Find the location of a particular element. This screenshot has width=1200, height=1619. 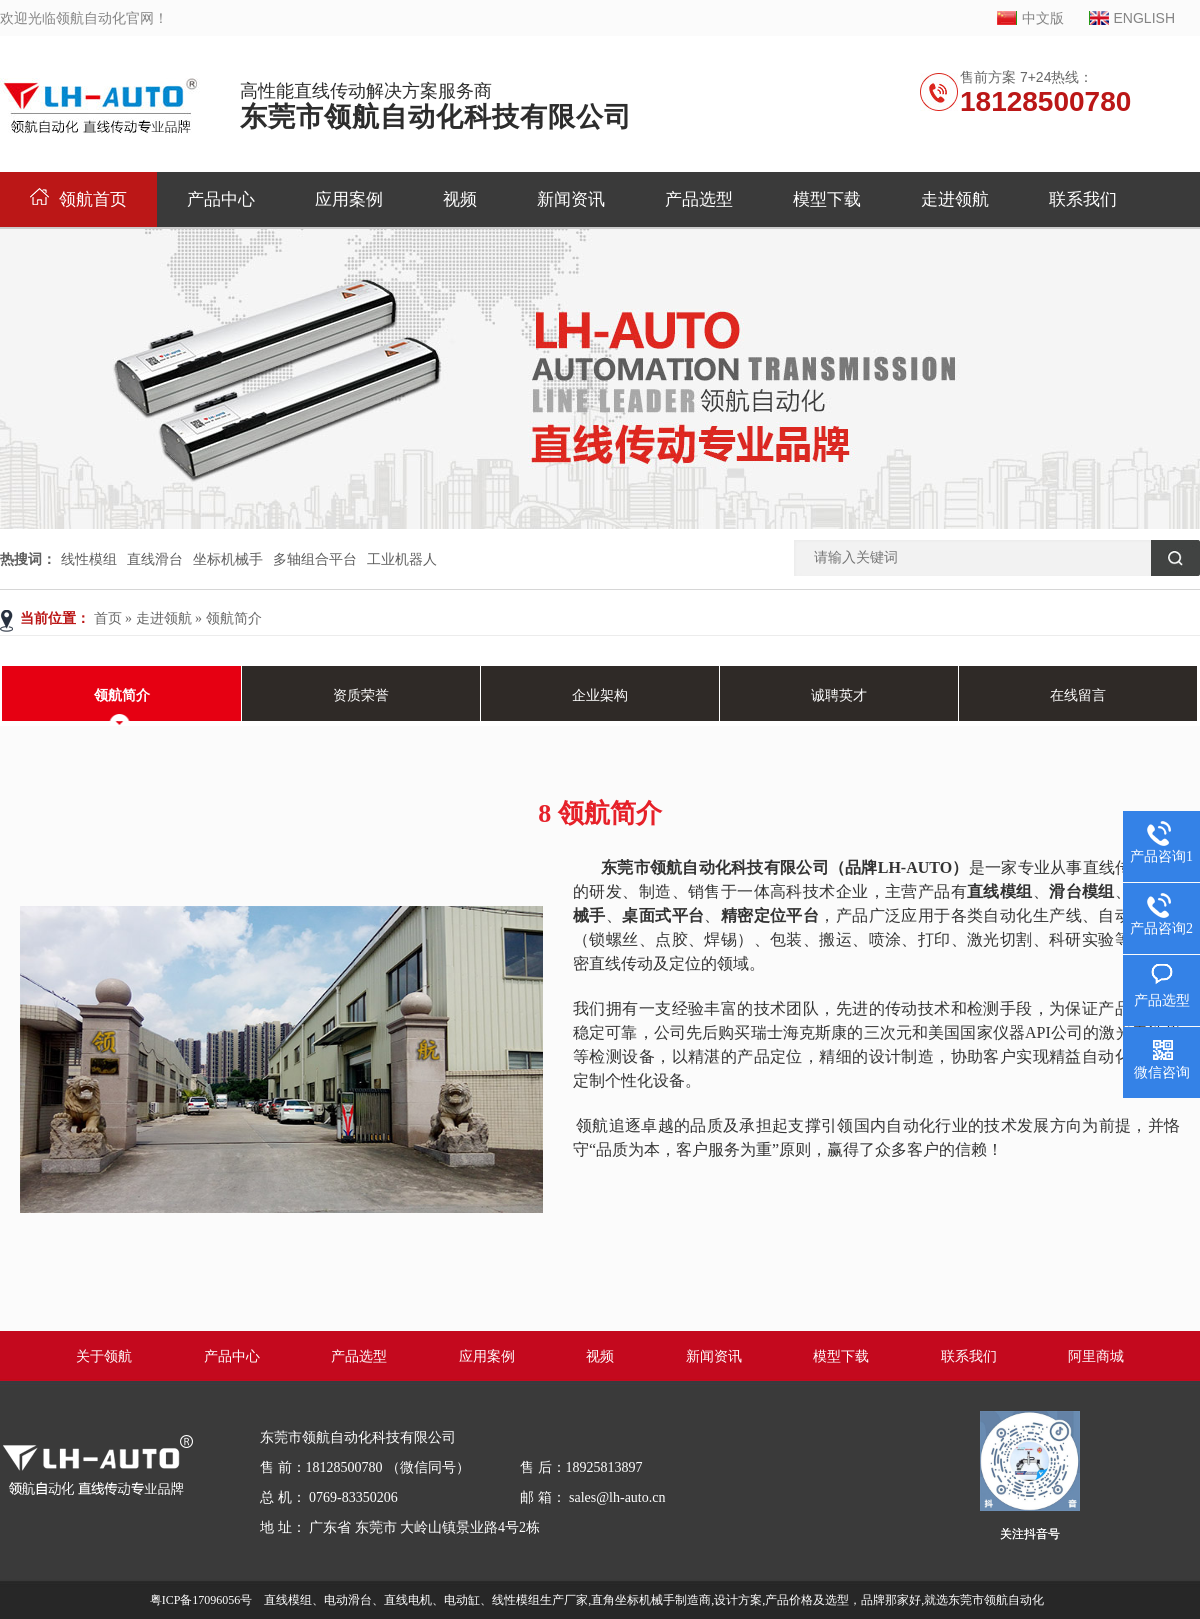

产品选型 is located at coordinates (699, 199).